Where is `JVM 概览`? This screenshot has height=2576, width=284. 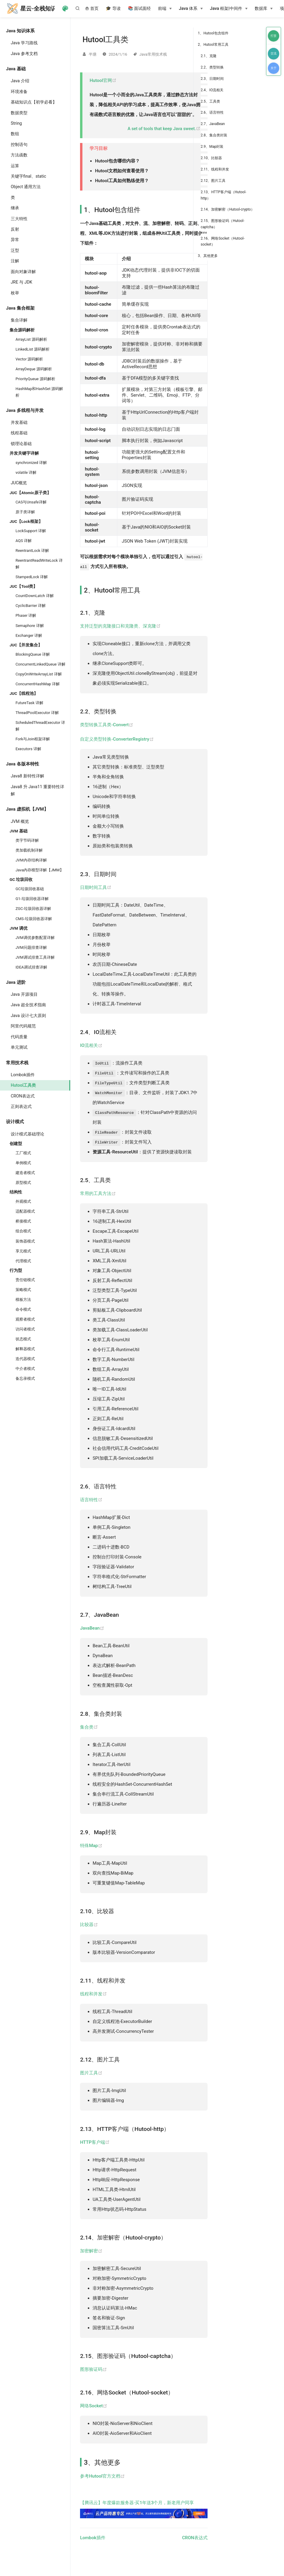
JVM 概览 is located at coordinates (20, 821).